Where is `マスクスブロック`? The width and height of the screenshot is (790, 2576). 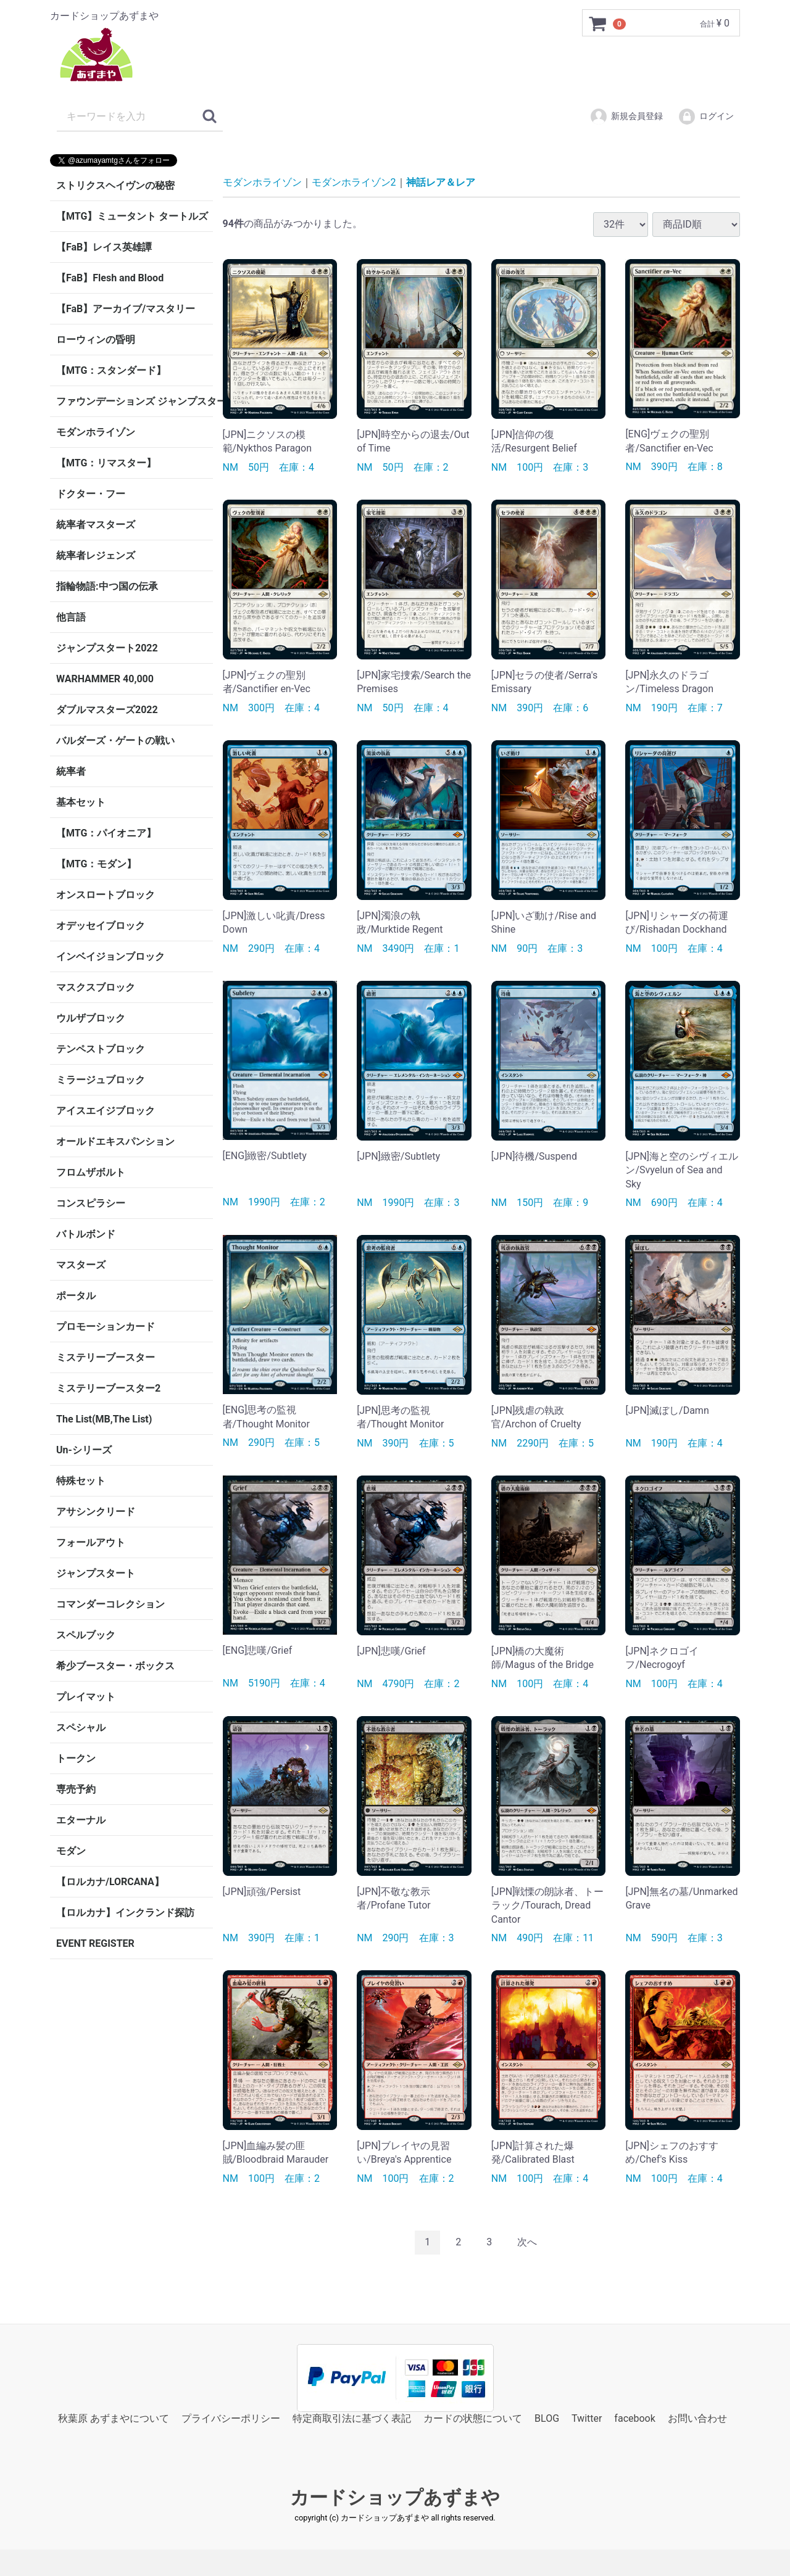
マスクスブロック is located at coordinates (95, 987).